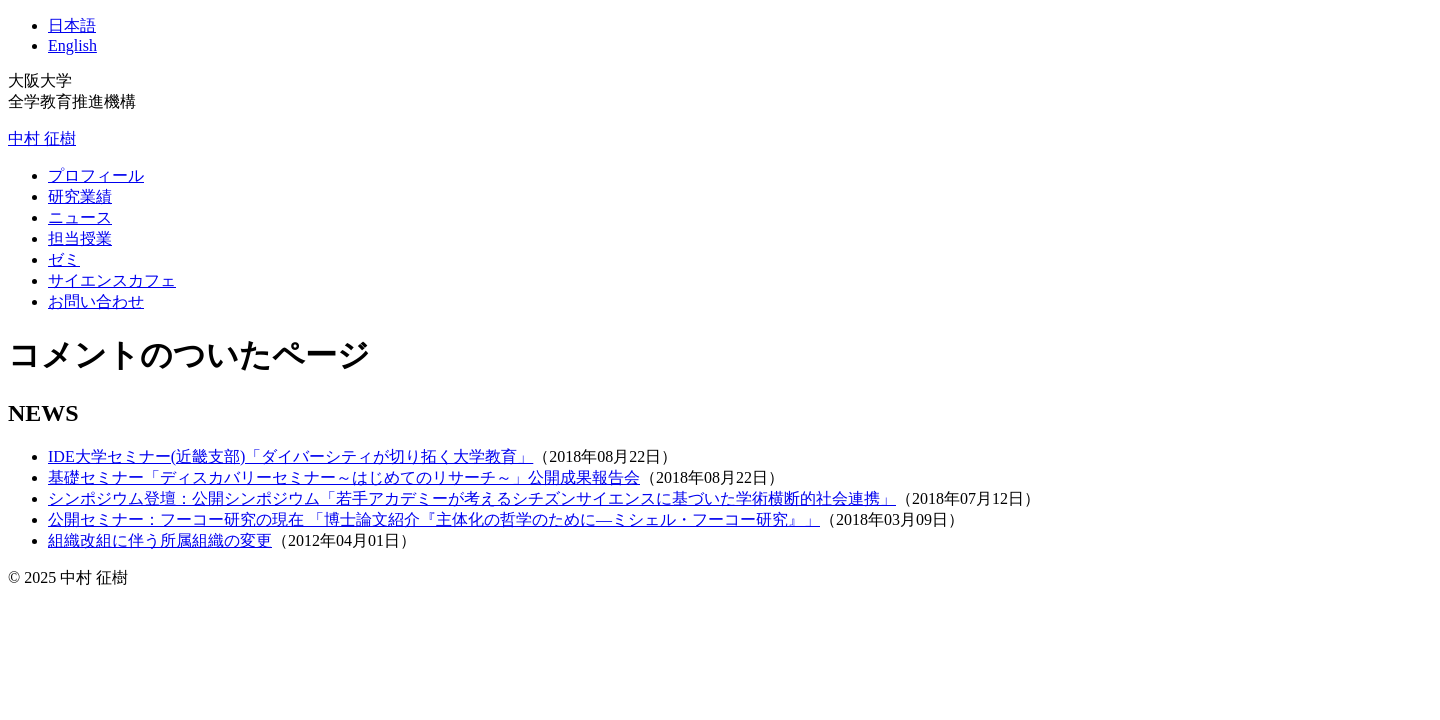 This screenshot has width=1440, height=720. I want to click on サイエンスカフェ, so click(112, 280).